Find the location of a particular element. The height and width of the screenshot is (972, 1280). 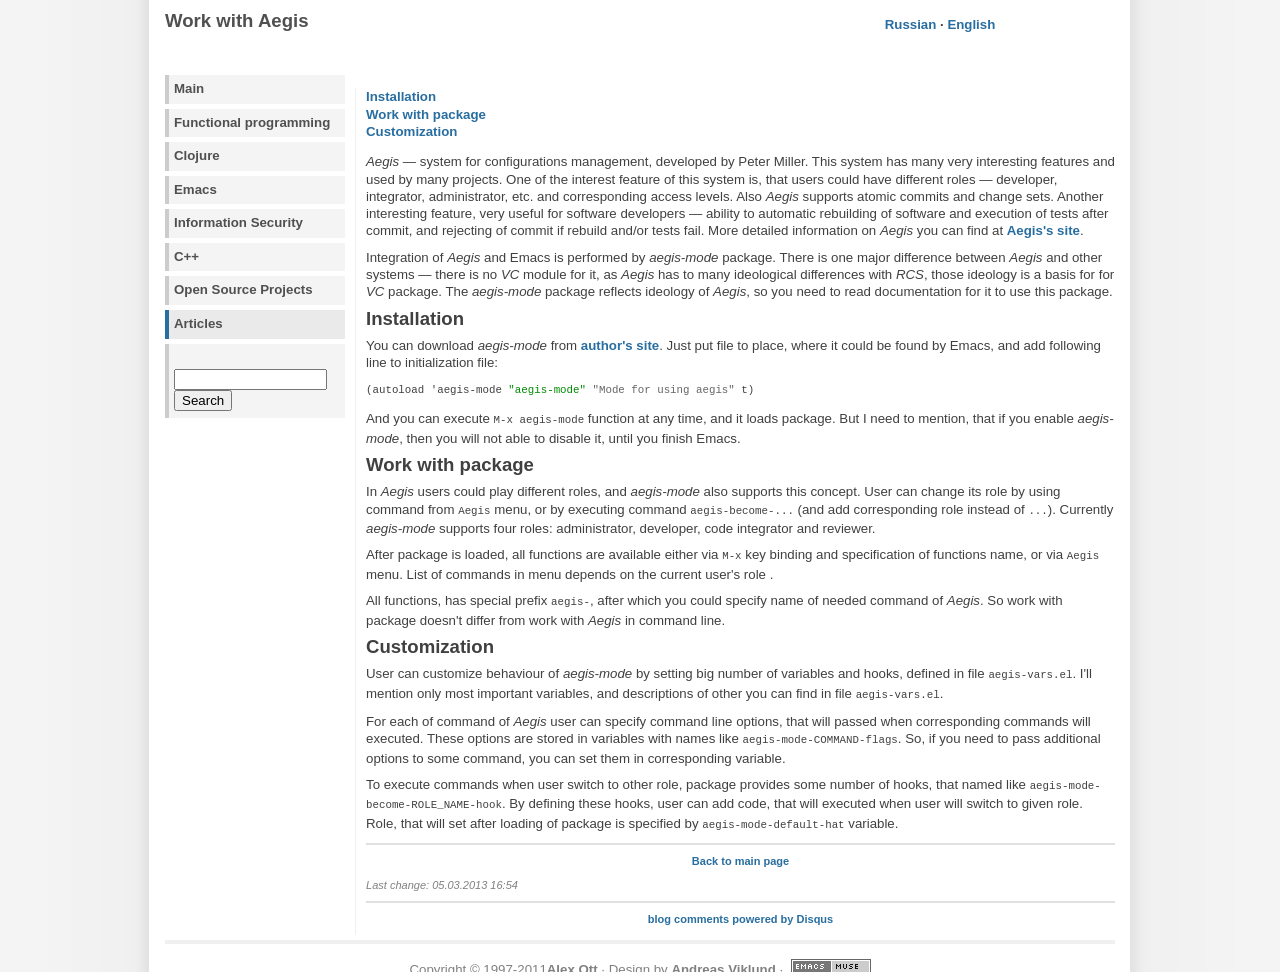

Russian is located at coordinates (911, 24).